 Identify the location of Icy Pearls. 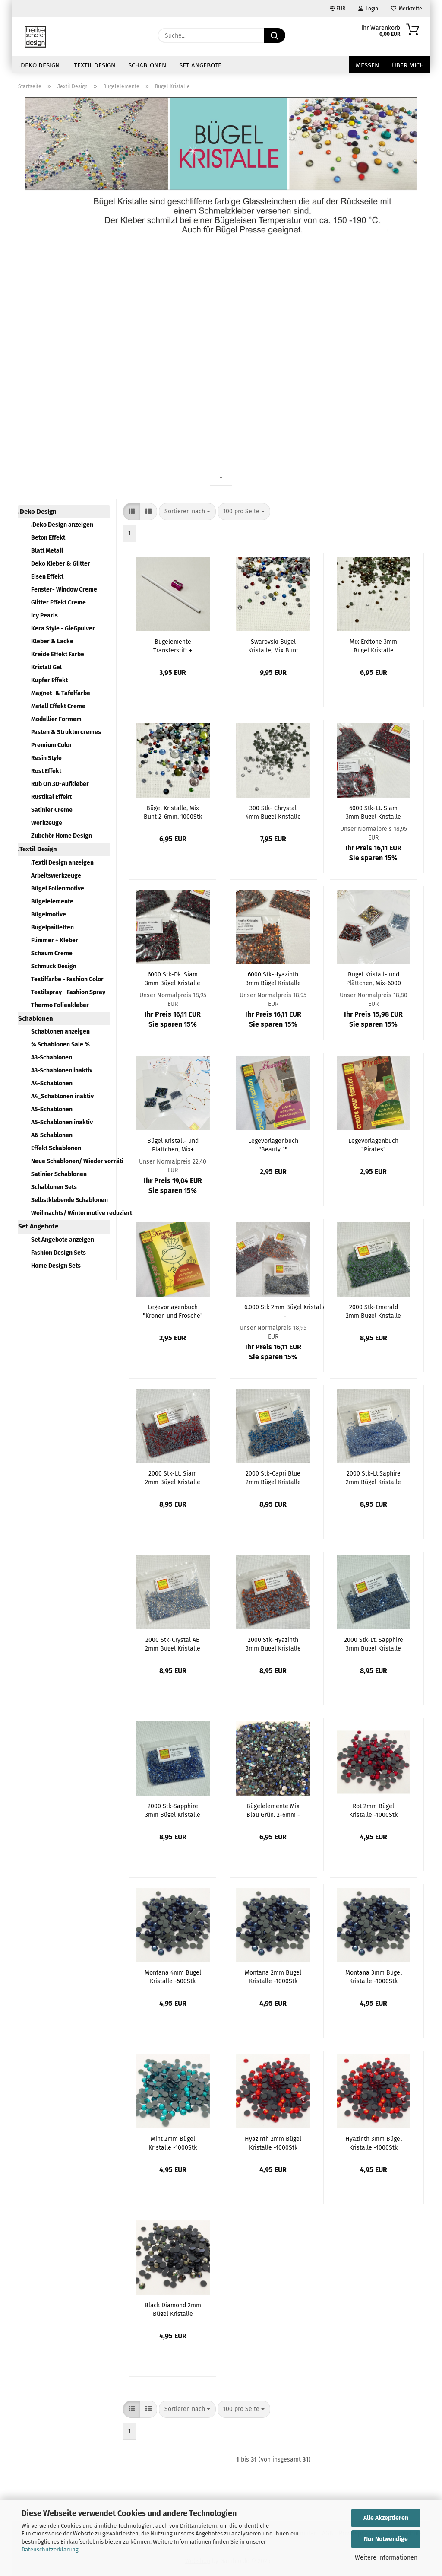
(44, 615).